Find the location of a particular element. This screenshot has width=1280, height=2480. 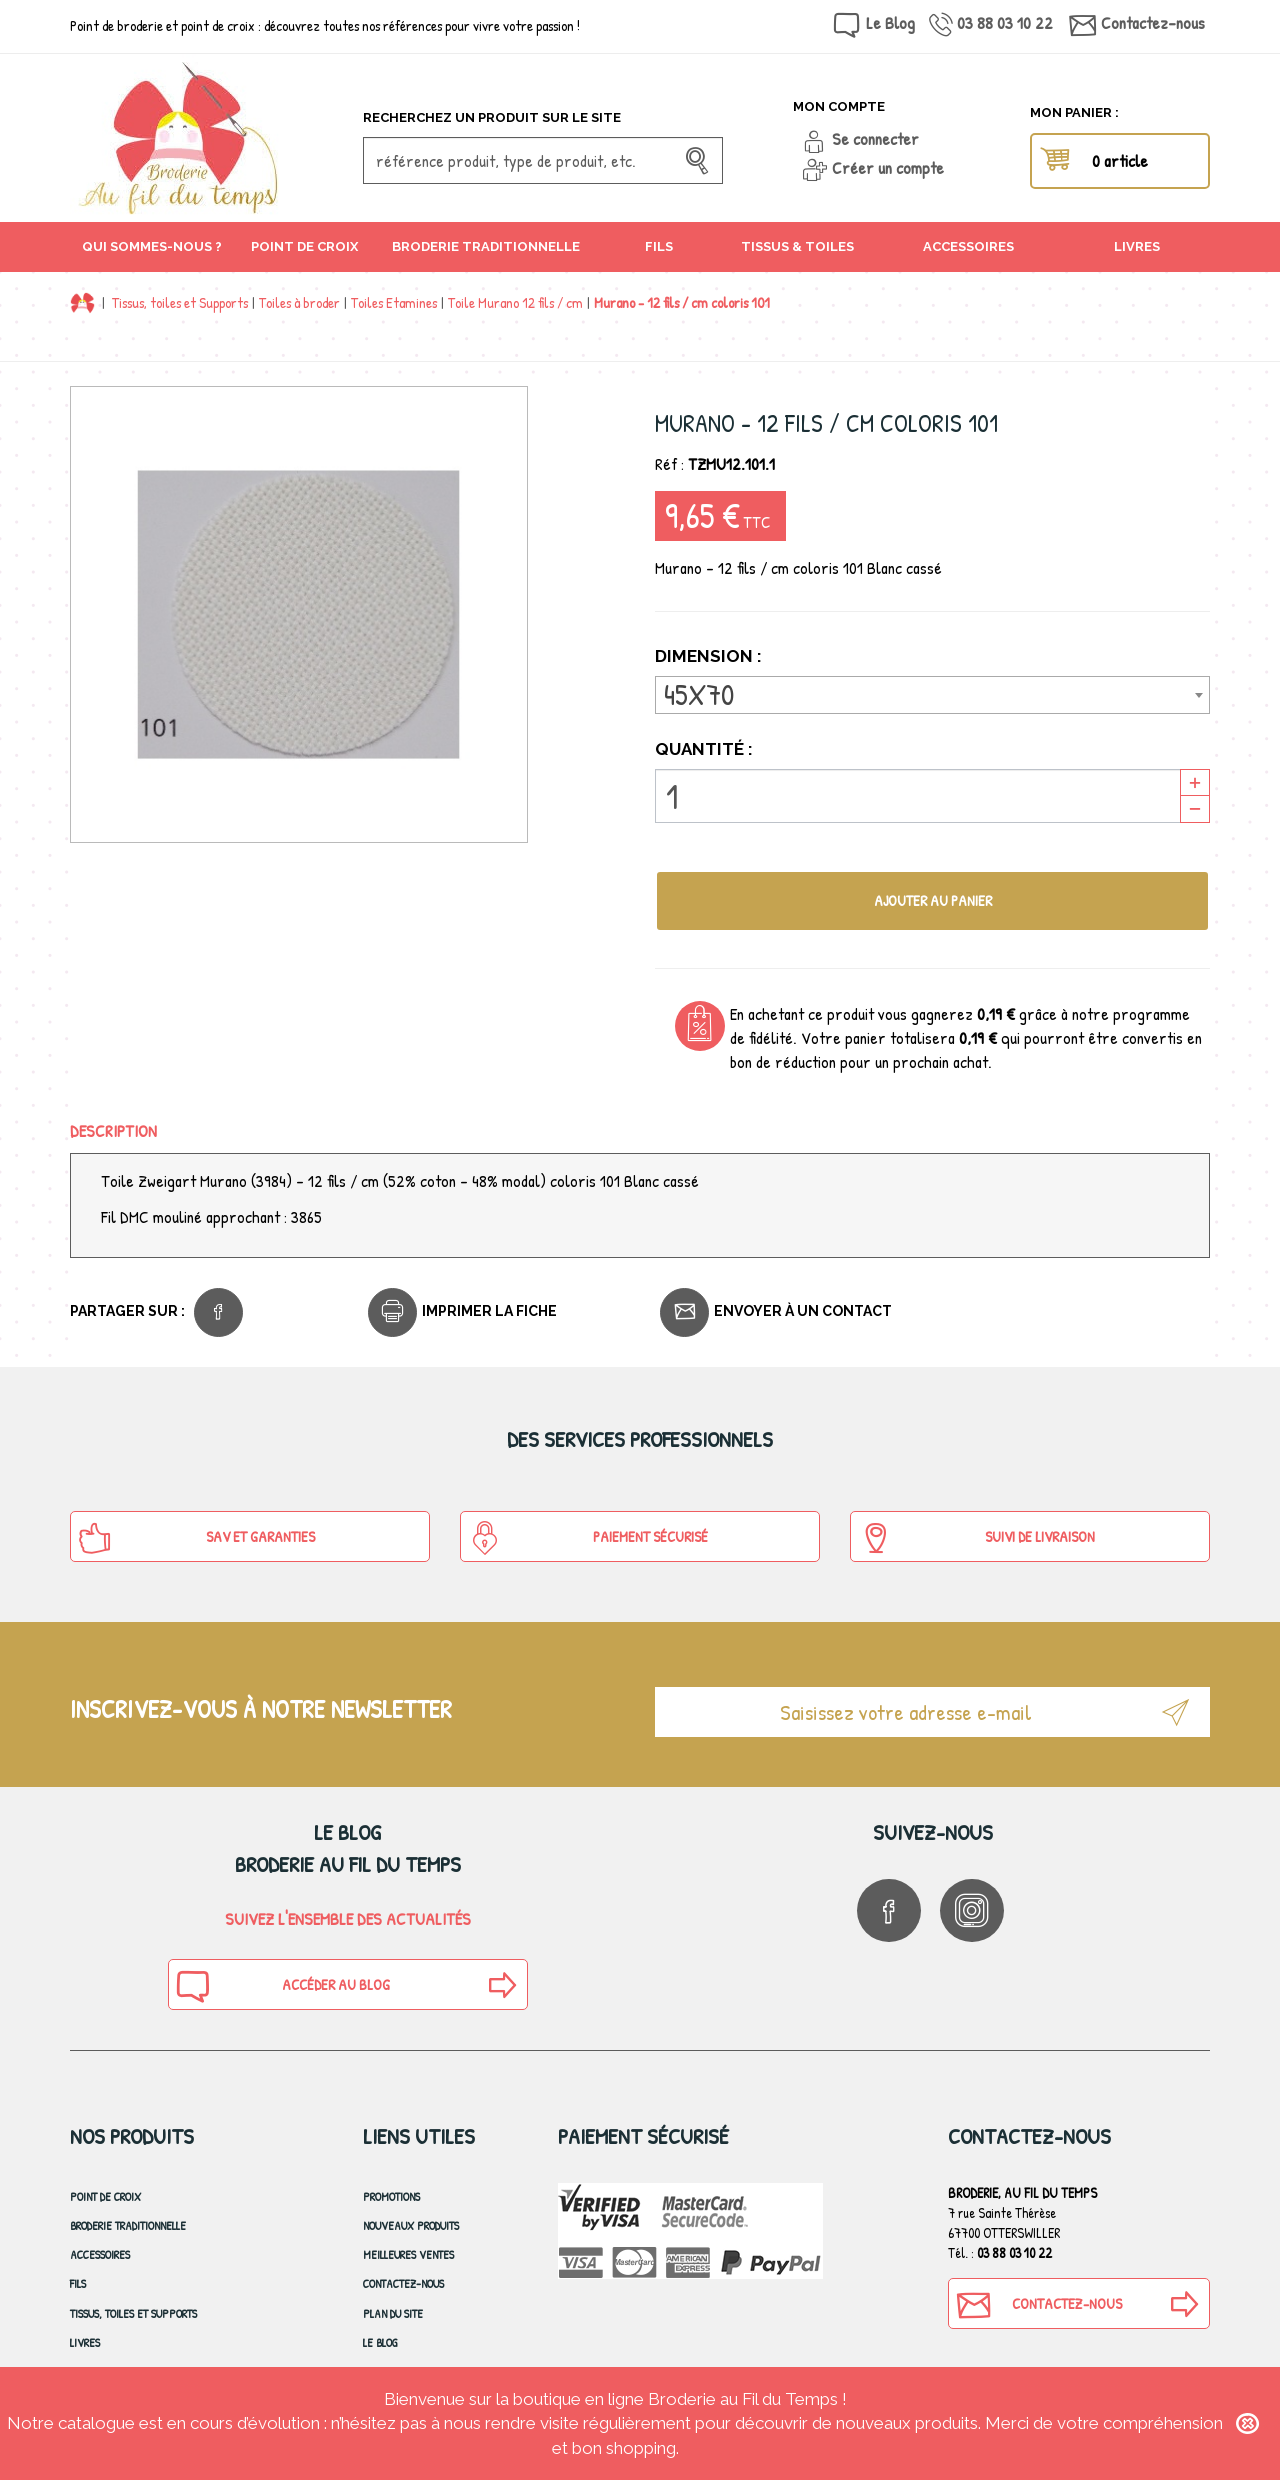

Livres is located at coordinates (85, 2342).